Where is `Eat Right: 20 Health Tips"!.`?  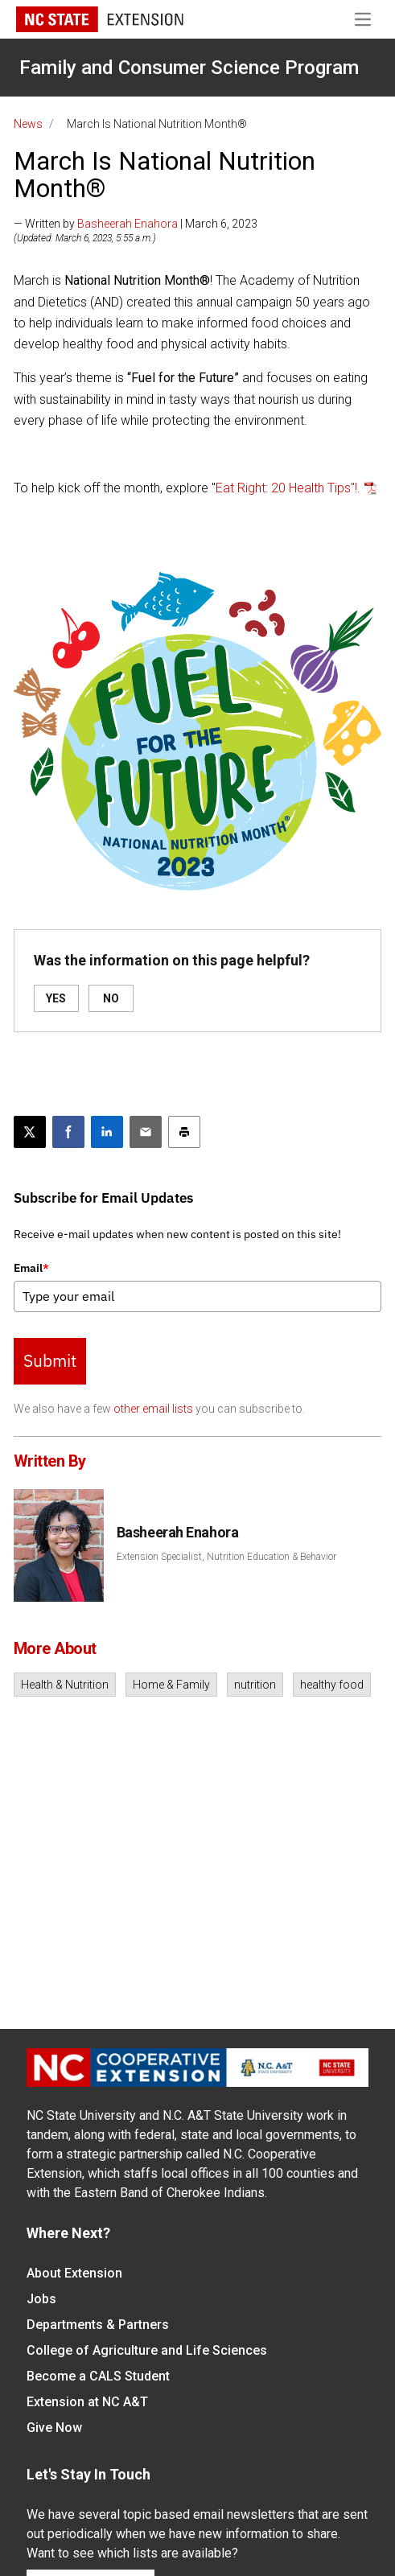 Eat Right: 20 Health Tips"!. is located at coordinates (288, 488).